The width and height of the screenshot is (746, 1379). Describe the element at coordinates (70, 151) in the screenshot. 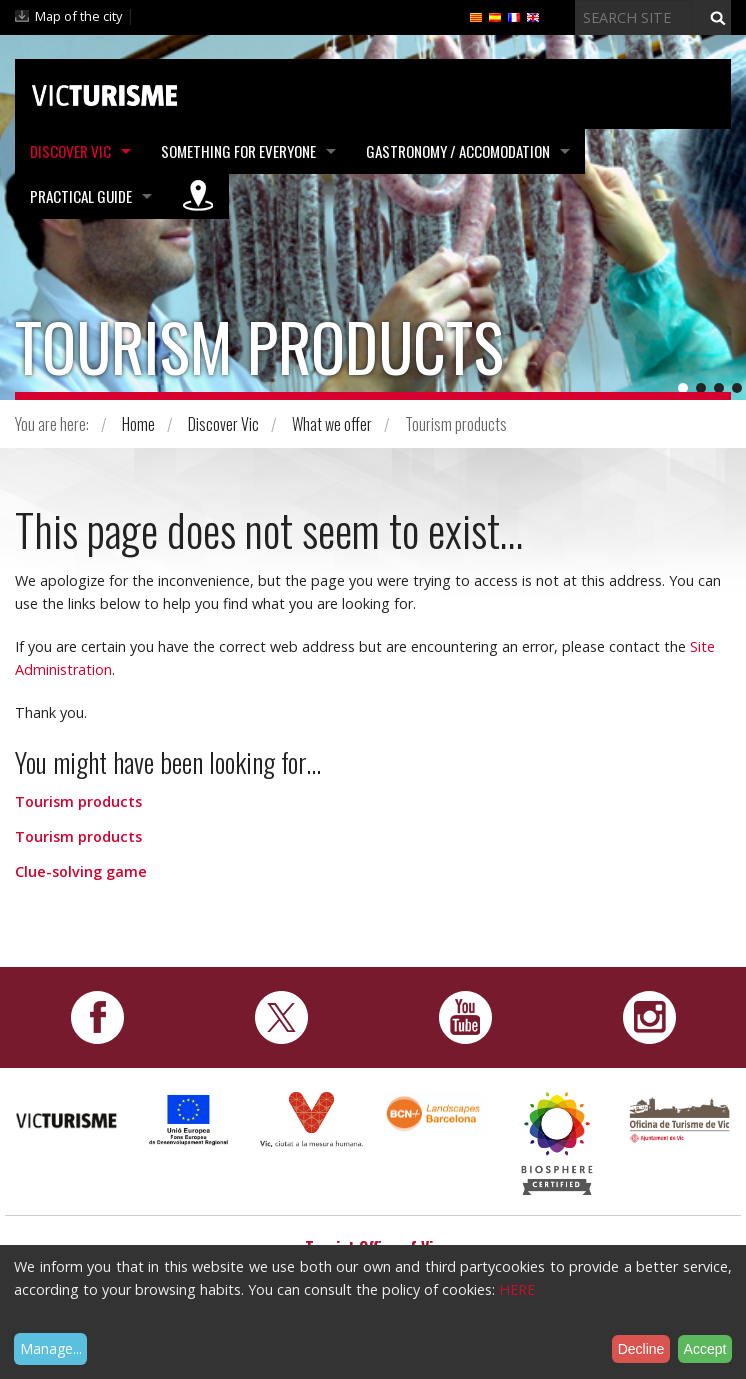

I see `Discover Vic` at that location.